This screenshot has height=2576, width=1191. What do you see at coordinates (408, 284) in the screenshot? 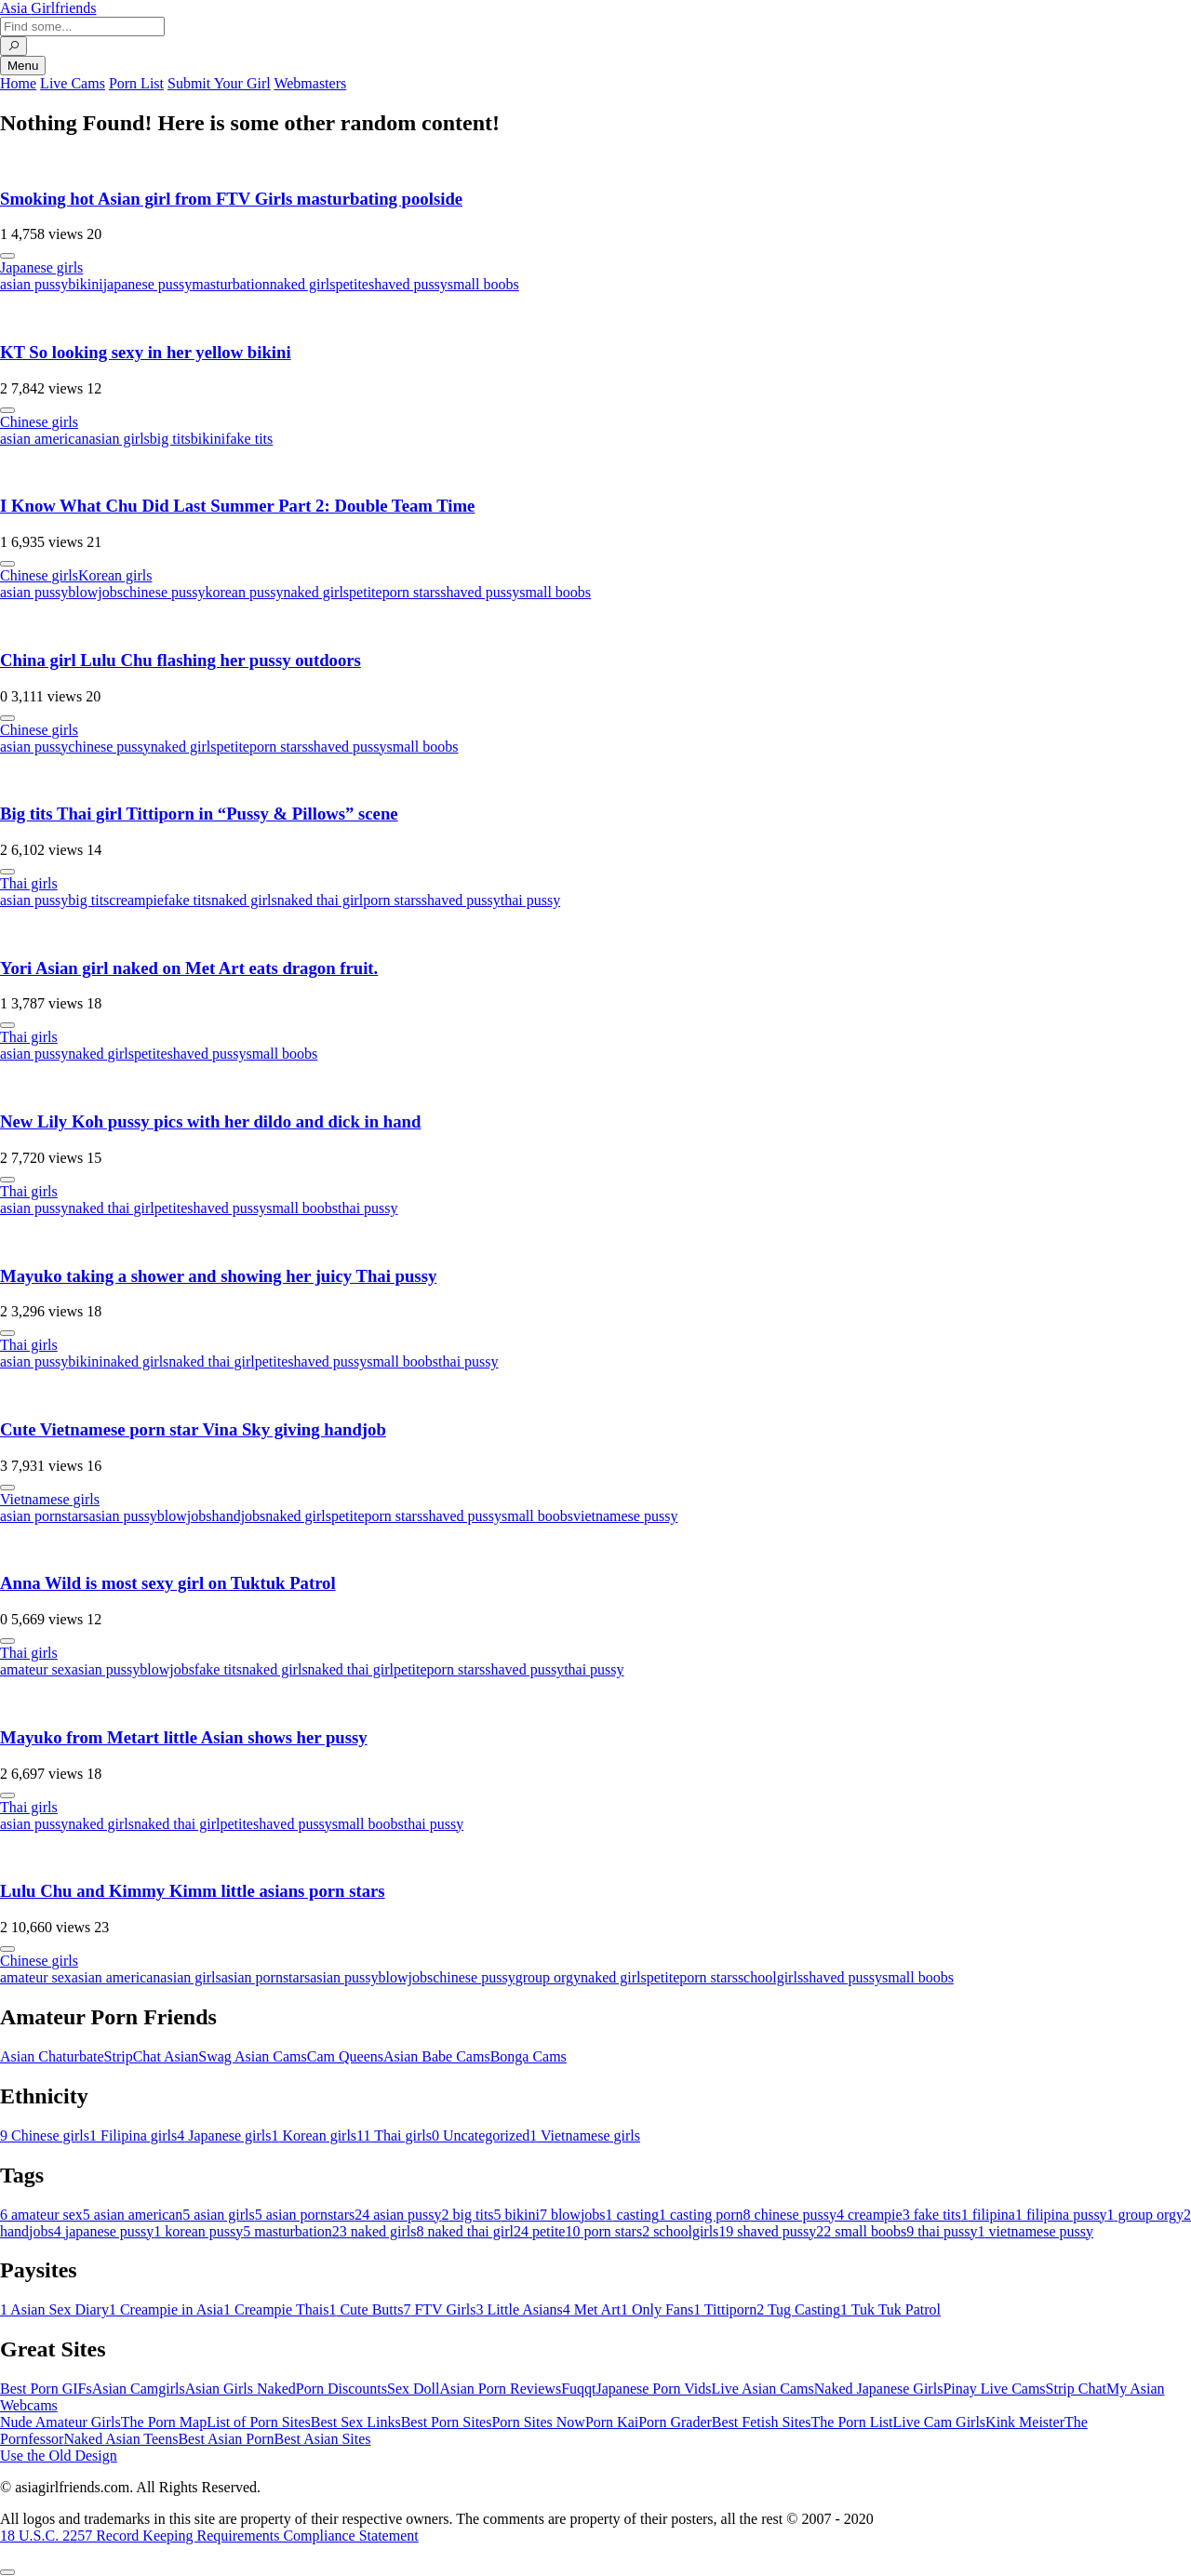
I see `shaved pussy` at bounding box center [408, 284].